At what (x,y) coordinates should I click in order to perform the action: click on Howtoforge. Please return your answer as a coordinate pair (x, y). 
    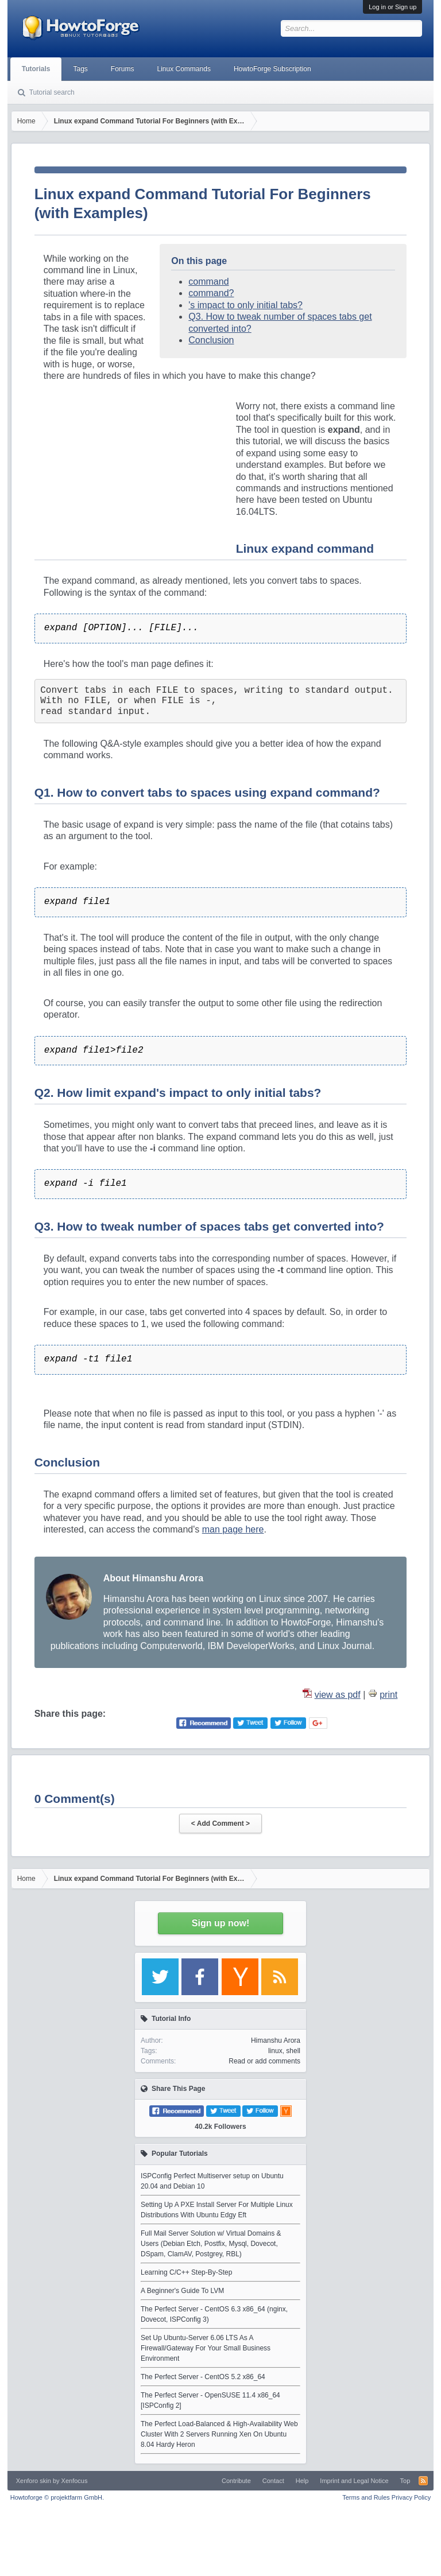
    Looking at the image, I should click on (57, 2497).